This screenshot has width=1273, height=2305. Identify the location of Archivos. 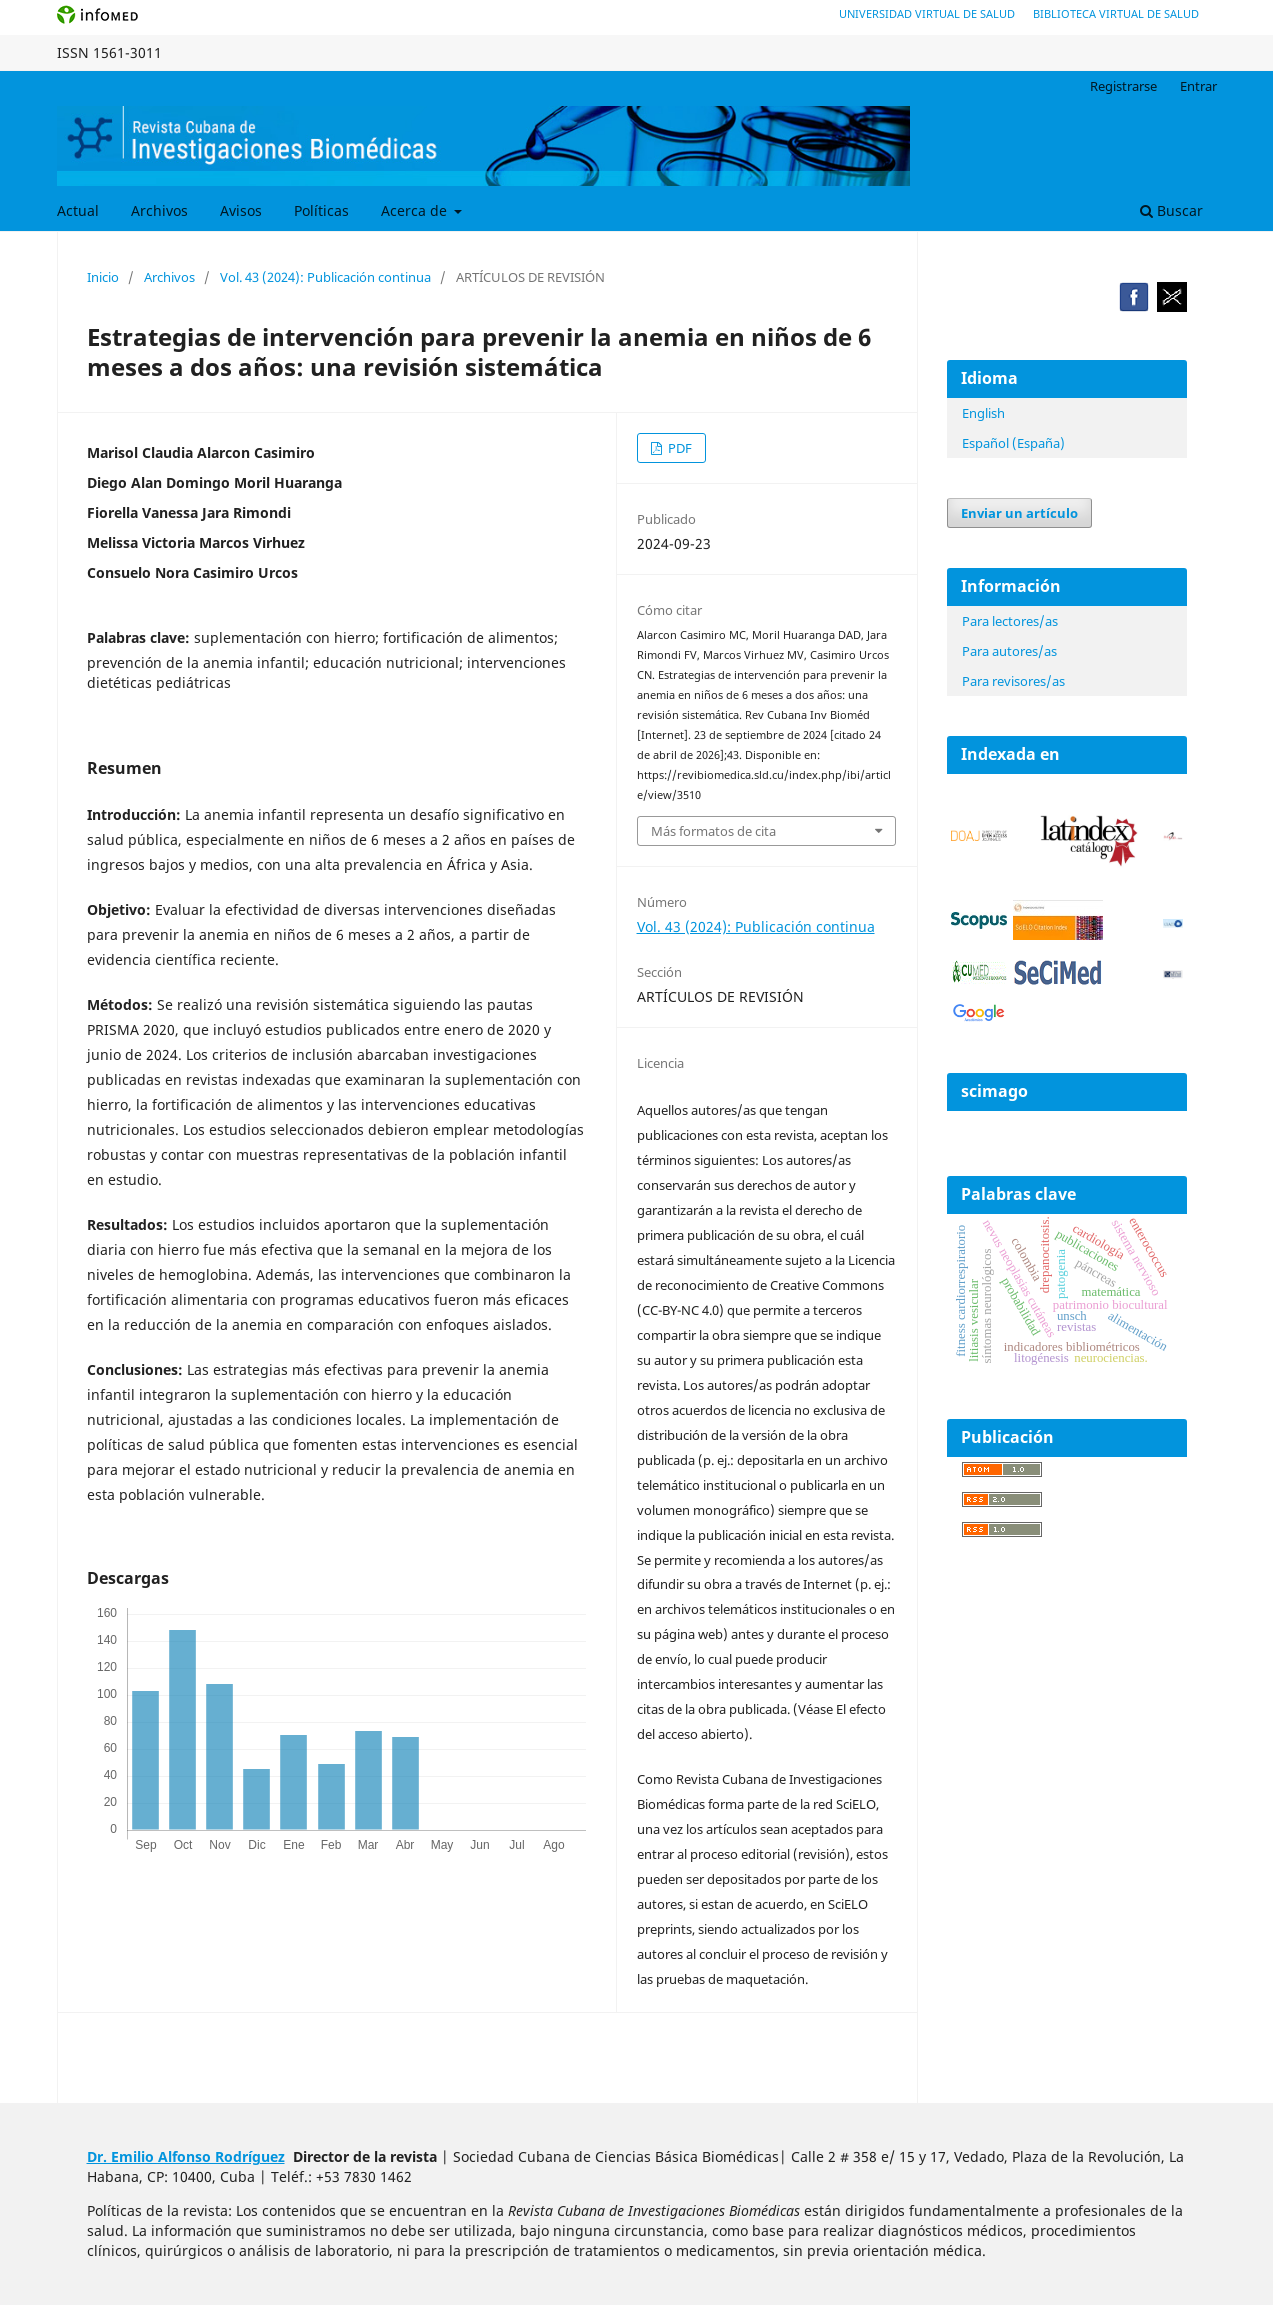
(159, 210).